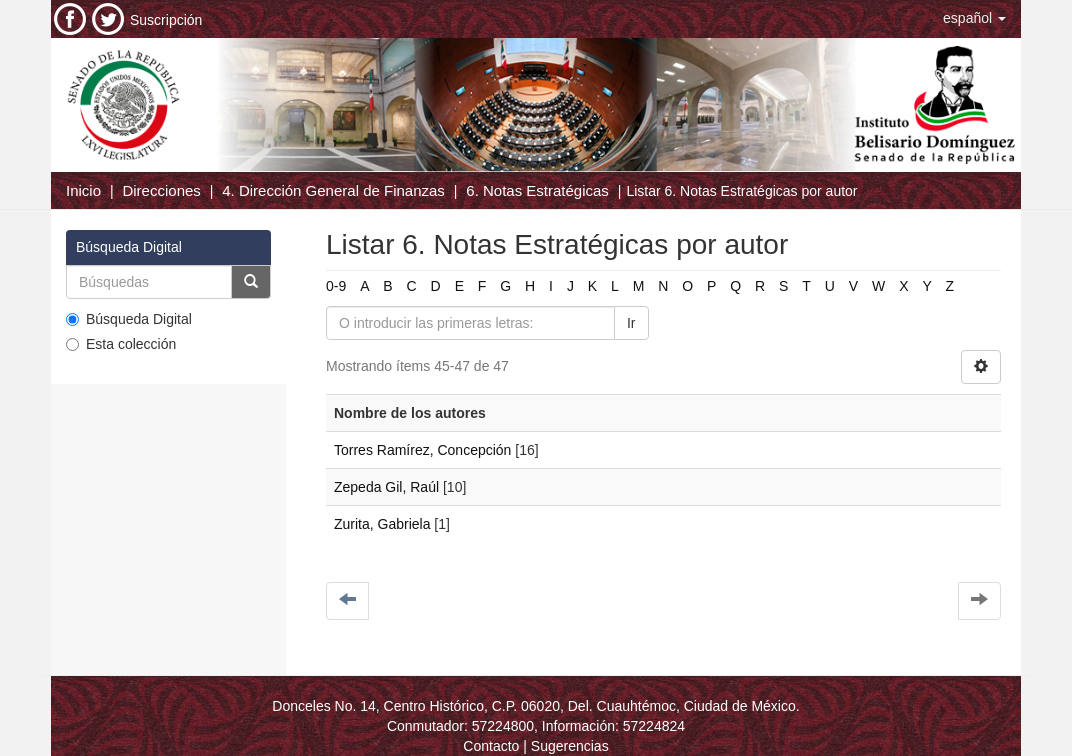  What do you see at coordinates (422, 450) in the screenshot?
I see `Torres Ramírez, Concepción` at bounding box center [422, 450].